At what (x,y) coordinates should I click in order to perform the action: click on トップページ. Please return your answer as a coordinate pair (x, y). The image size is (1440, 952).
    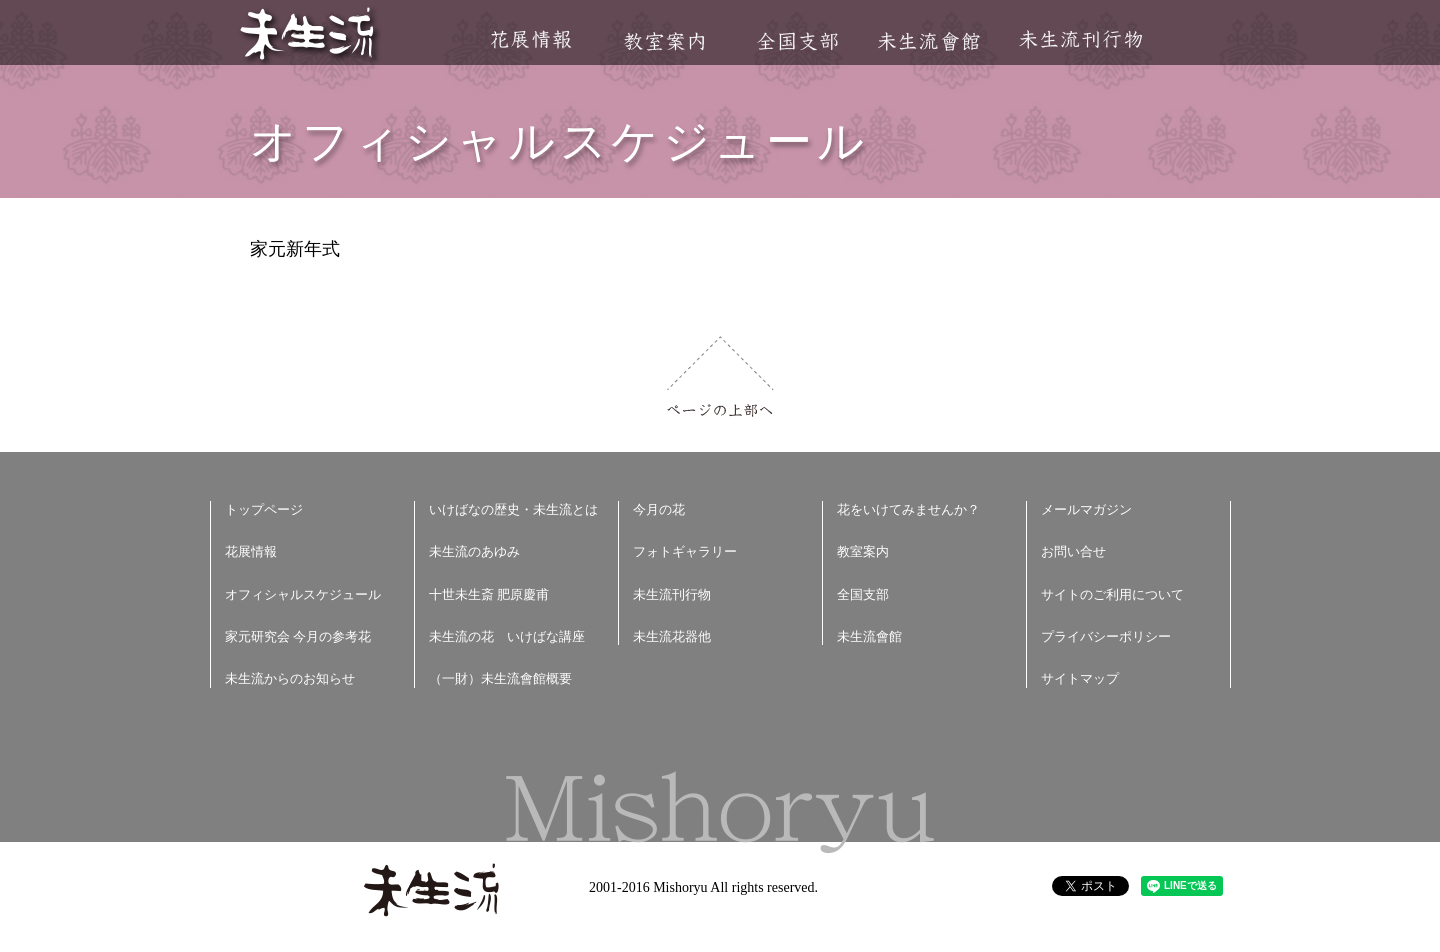
    Looking at the image, I should click on (264, 509).